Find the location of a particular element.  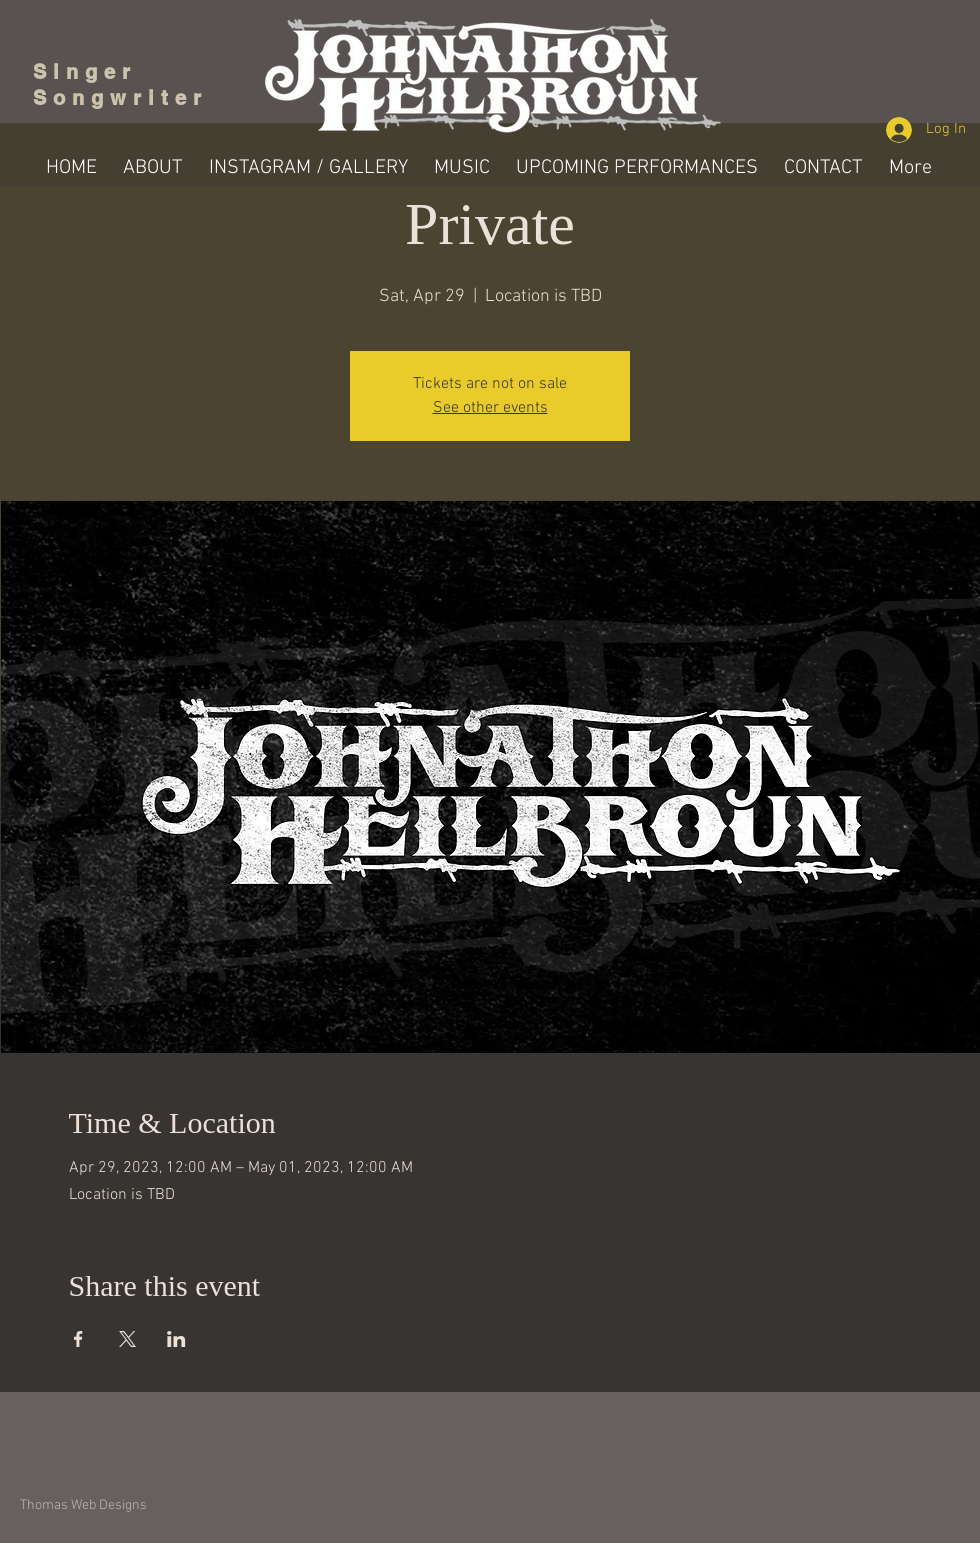

[Share event on LinkedIn] is located at coordinates (176, 1339).